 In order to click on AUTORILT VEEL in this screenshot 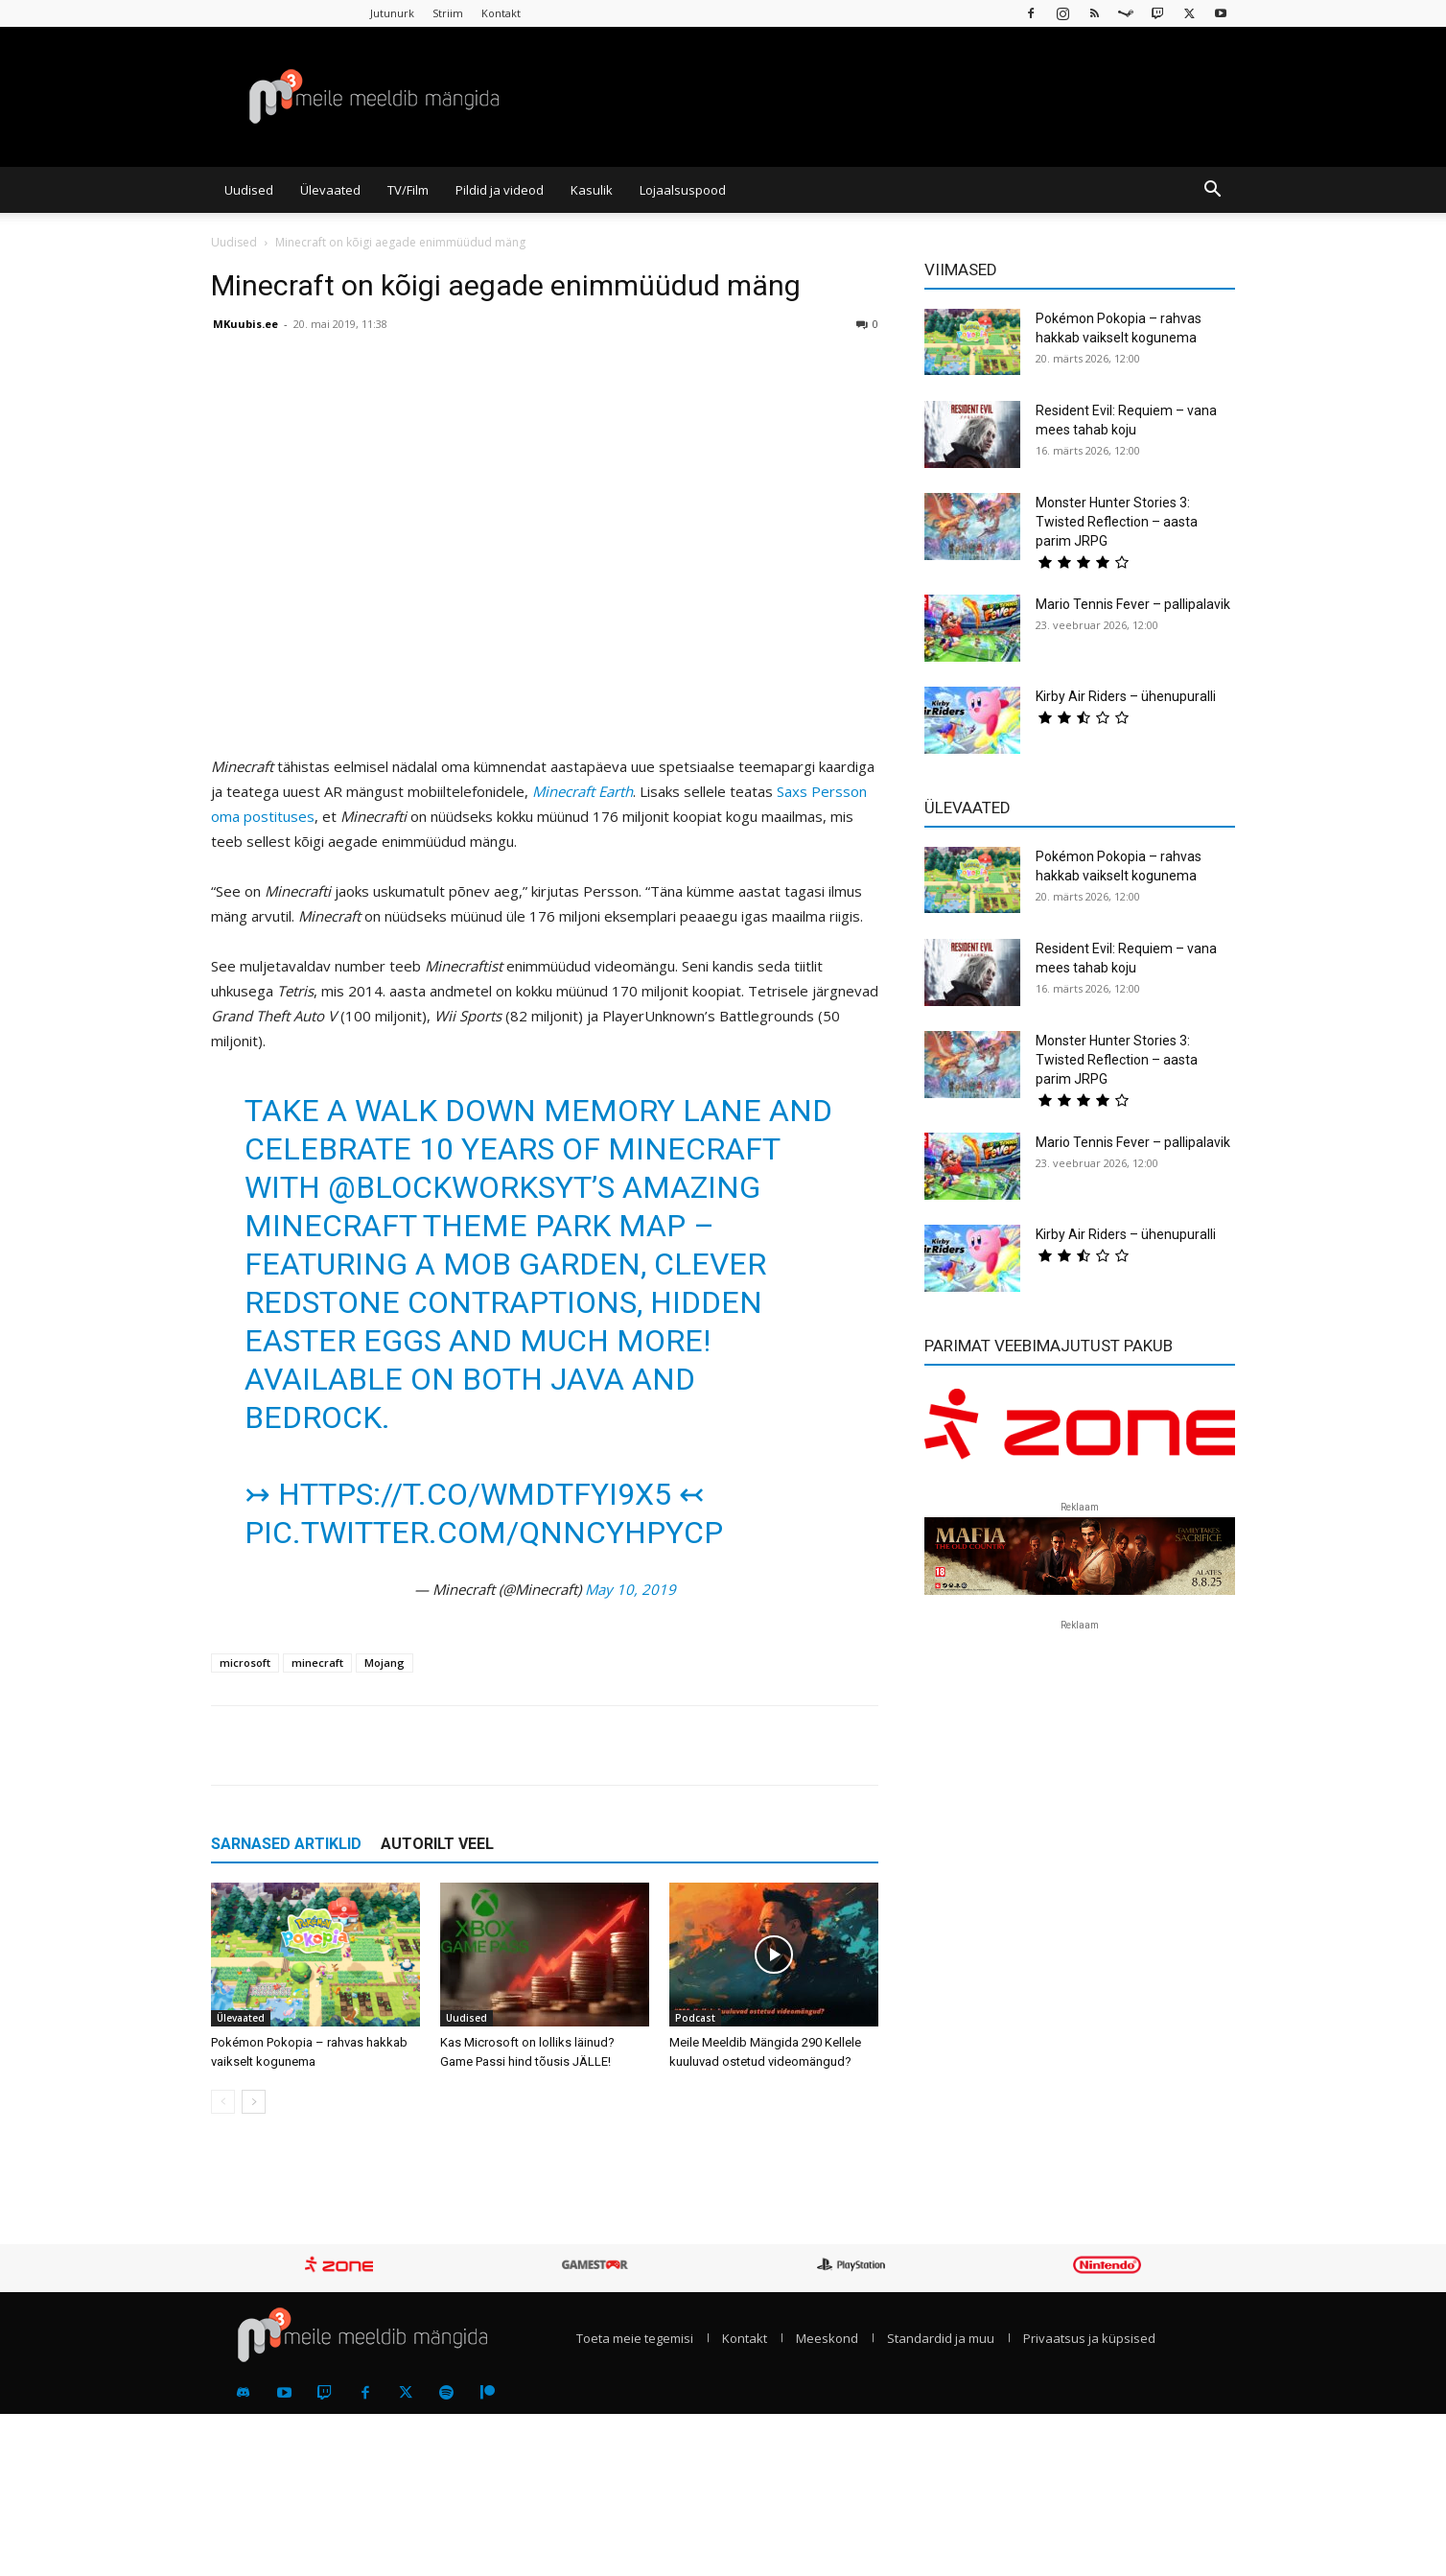, I will do `click(437, 1844)`.